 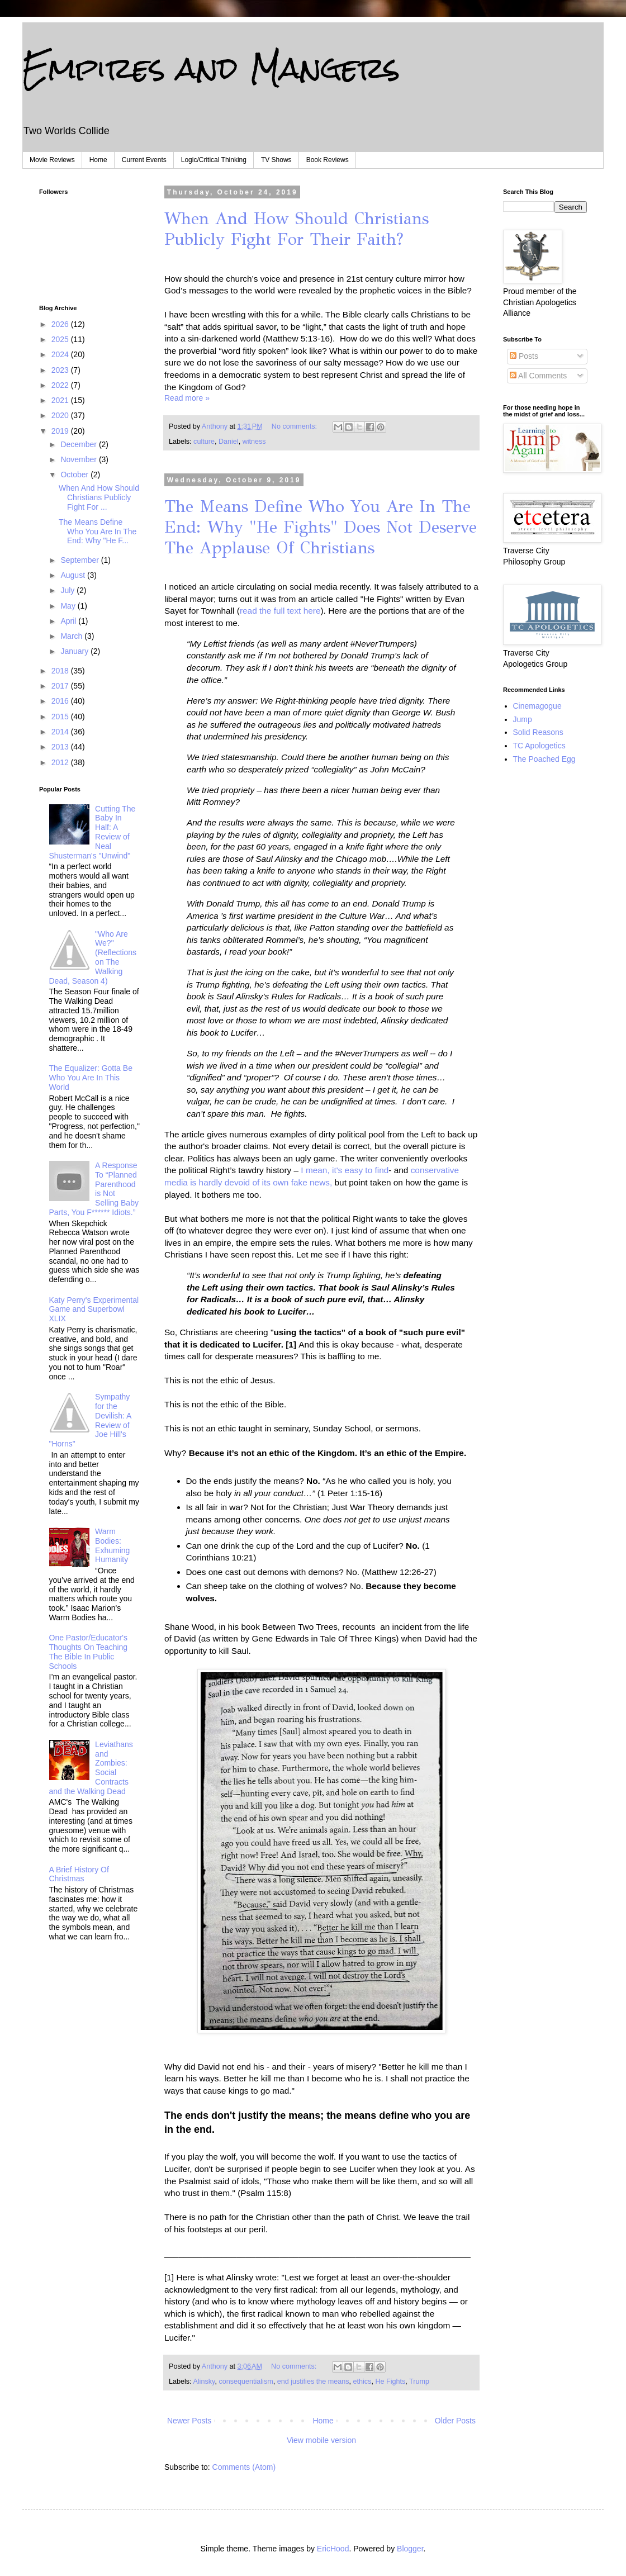 What do you see at coordinates (68, 605) in the screenshot?
I see `May` at bounding box center [68, 605].